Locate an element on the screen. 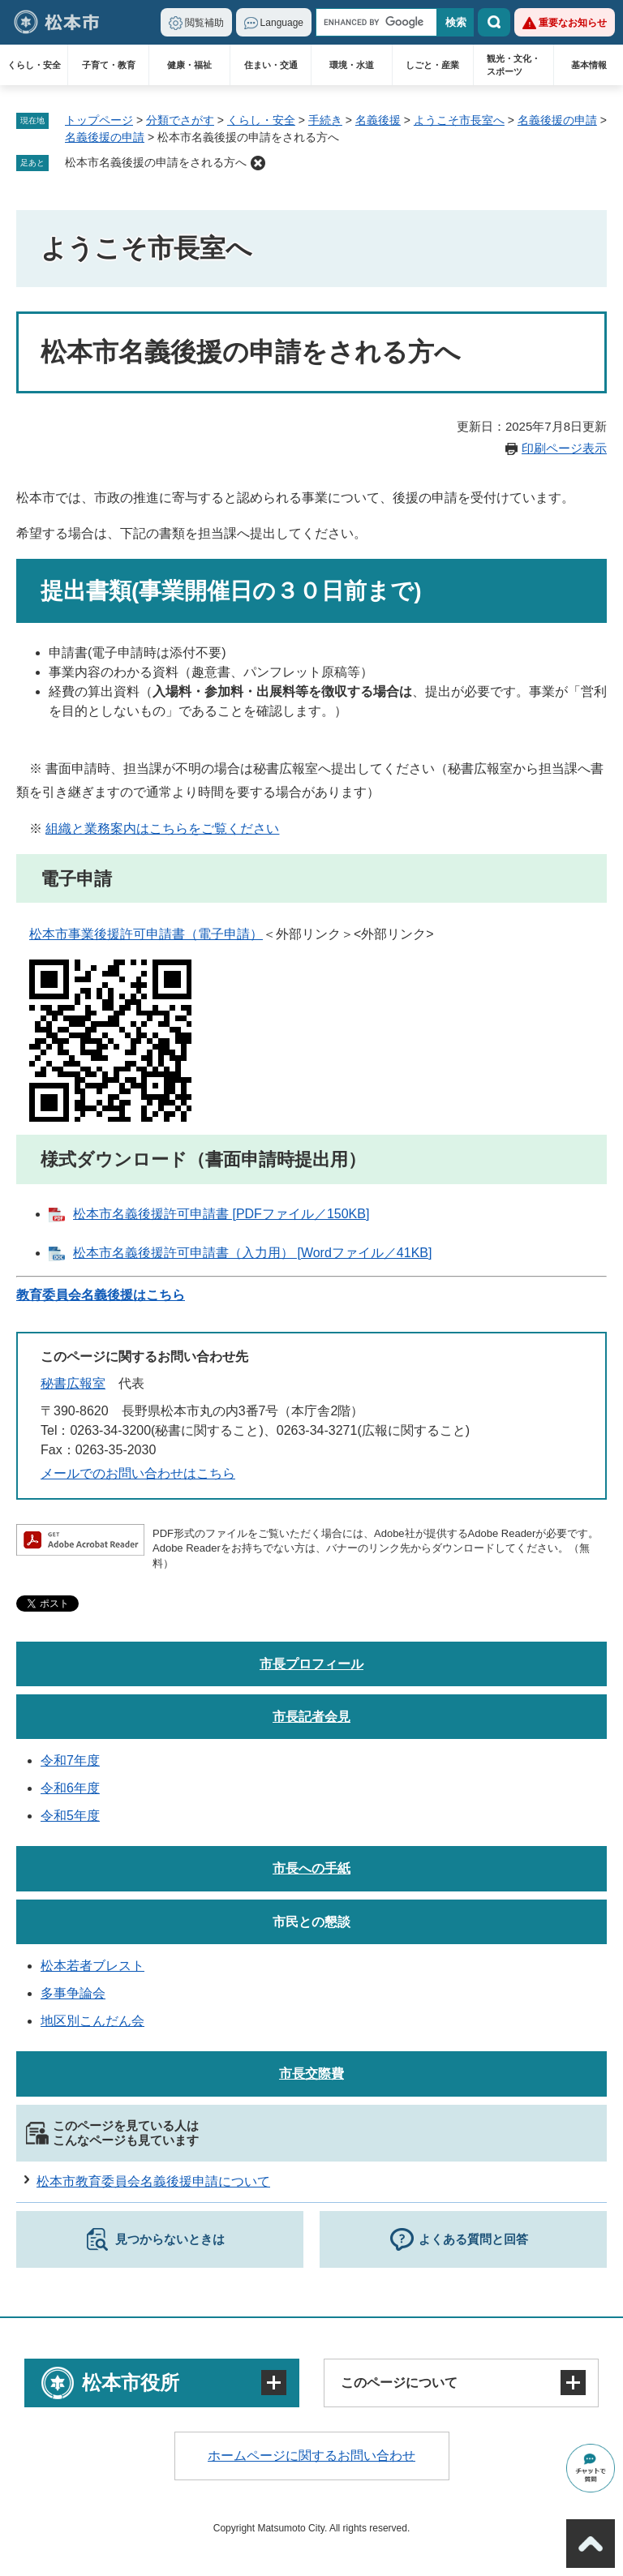 This screenshot has width=623, height=2576. 松本若者ブレスト is located at coordinates (92, 1966).